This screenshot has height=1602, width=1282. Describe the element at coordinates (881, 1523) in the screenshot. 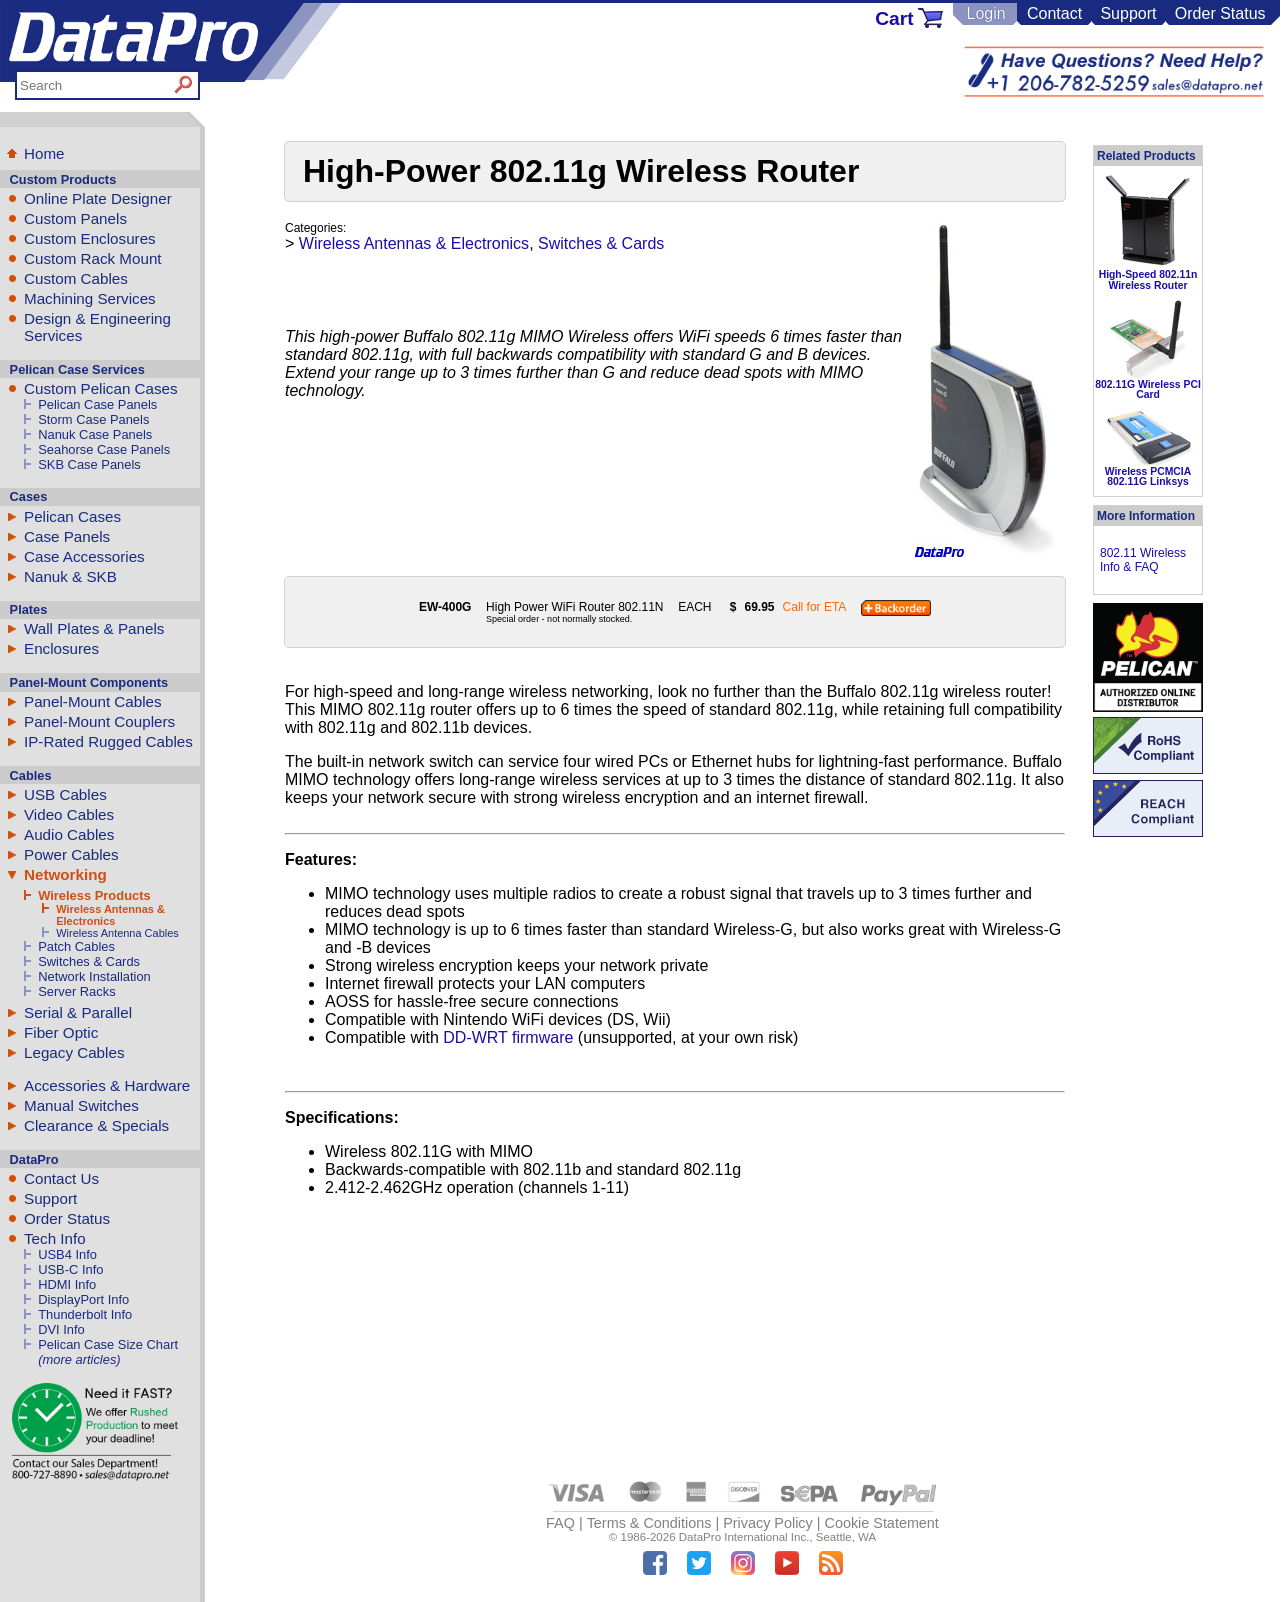

I see `Cookie Statement` at that location.